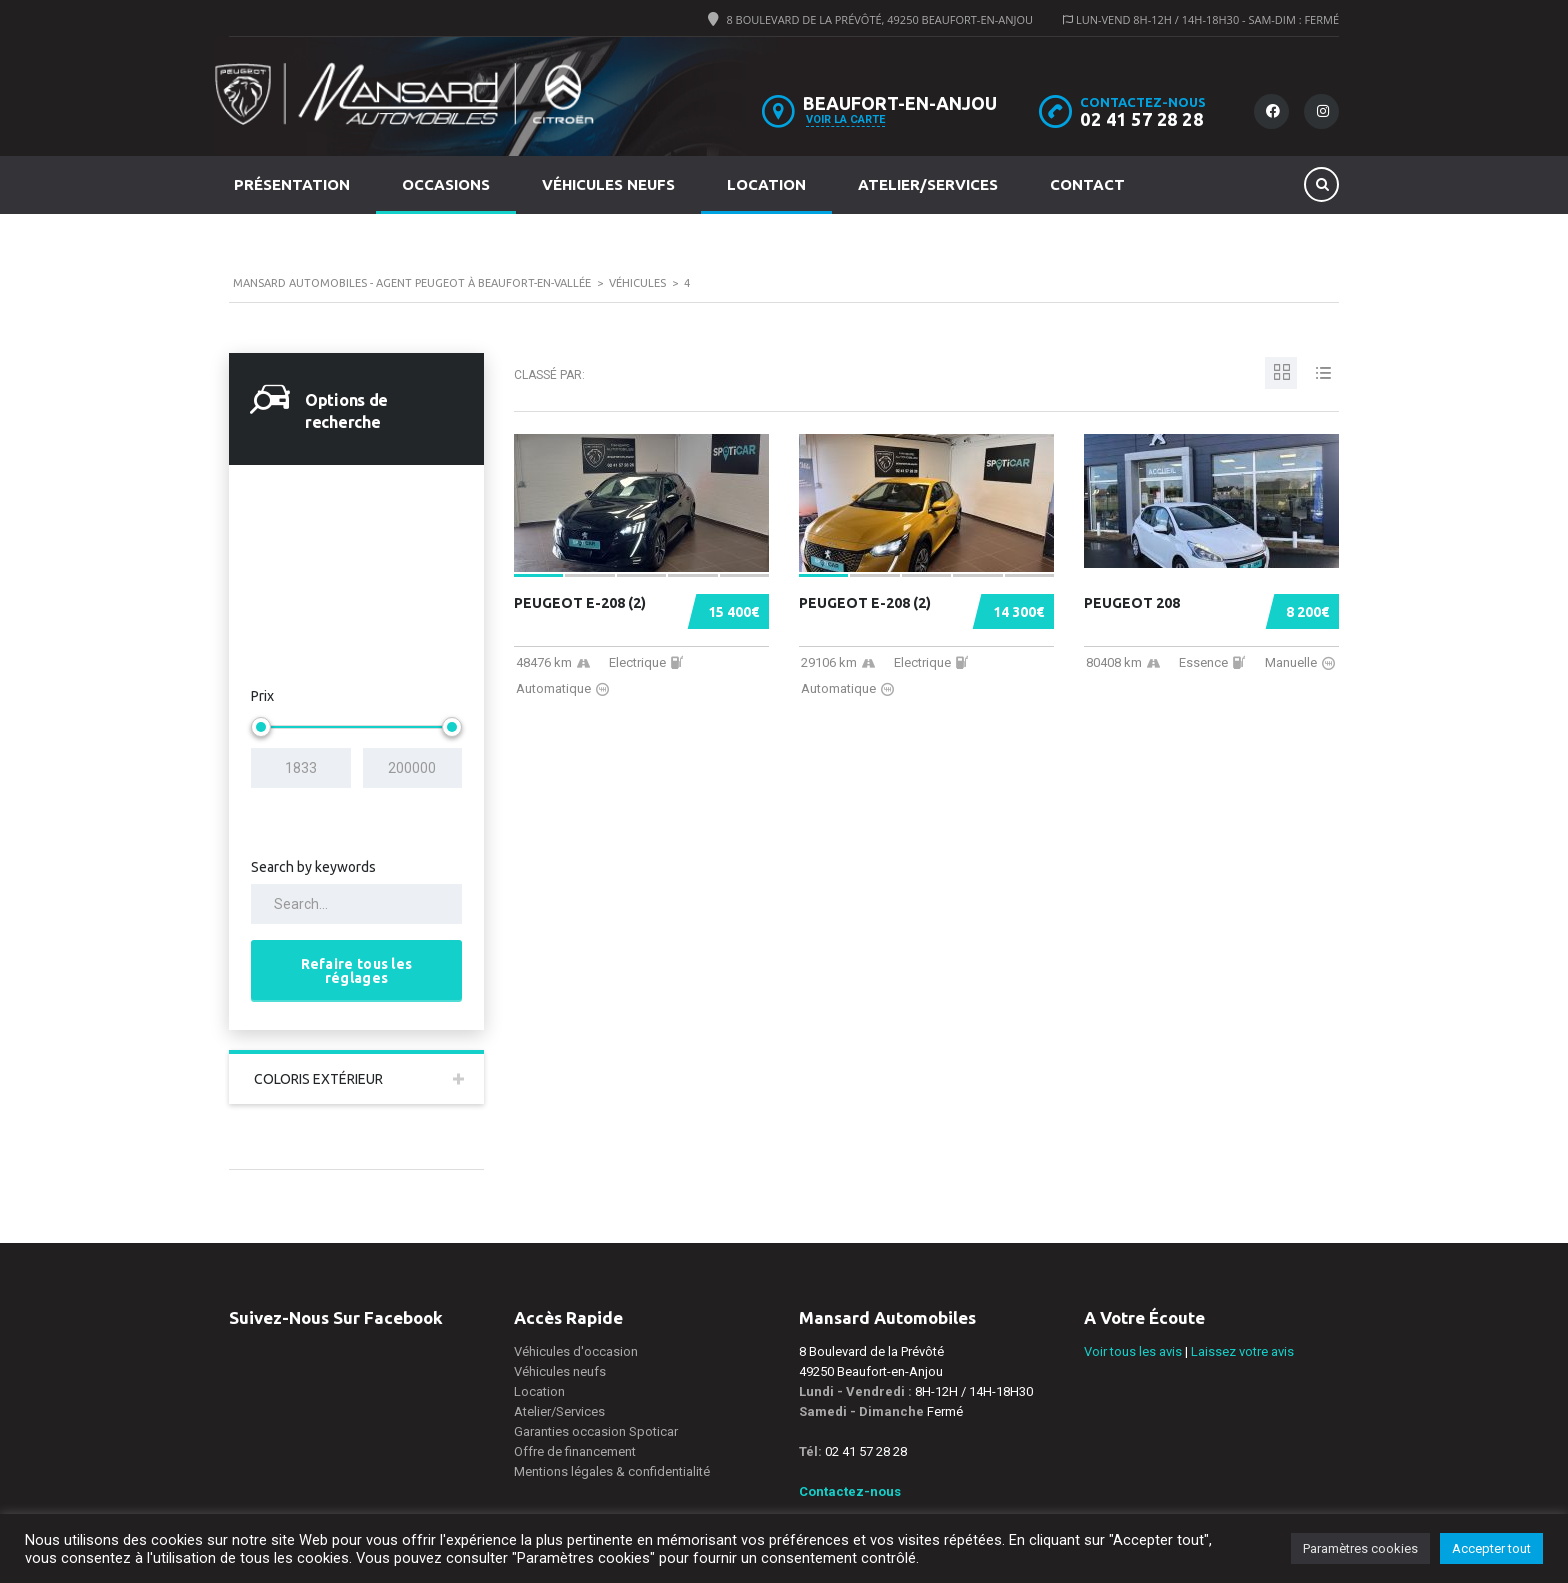 The width and height of the screenshot is (1568, 1583). Describe the element at coordinates (1133, 1351) in the screenshot. I see `Voir tous les avis` at that location.